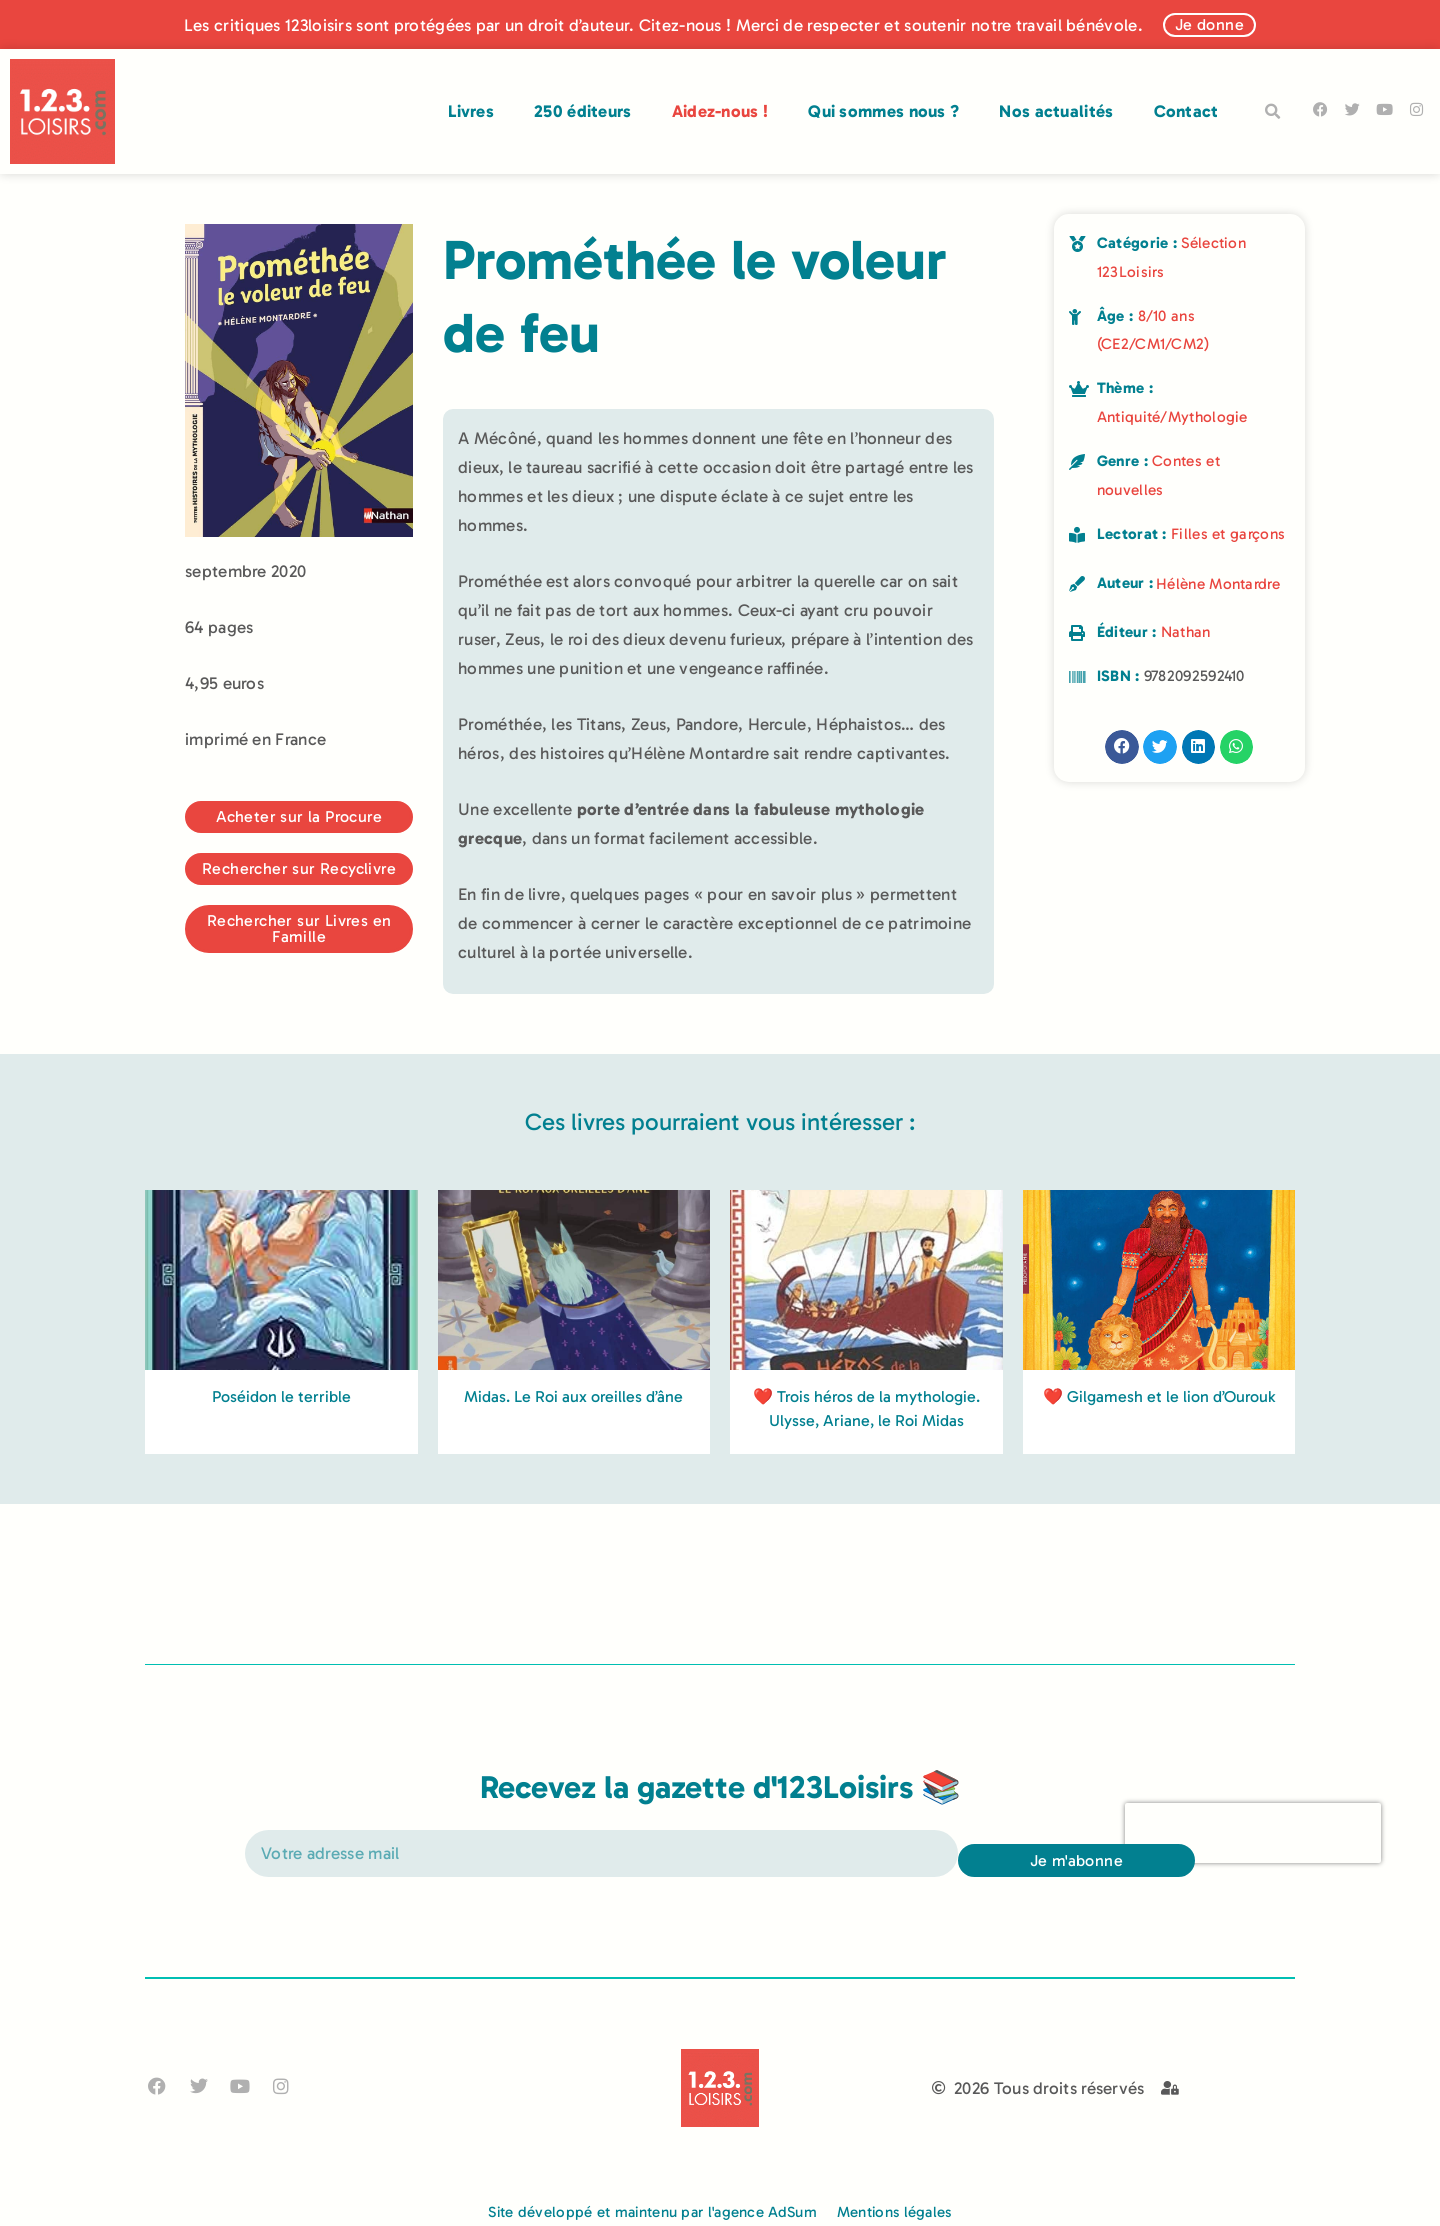 The height and width of the screenshot is (2226, 1440). What do you see at coordinates (1273, 112) in the screenshot?
I see `[button]` at bounding box center [1273, 112].